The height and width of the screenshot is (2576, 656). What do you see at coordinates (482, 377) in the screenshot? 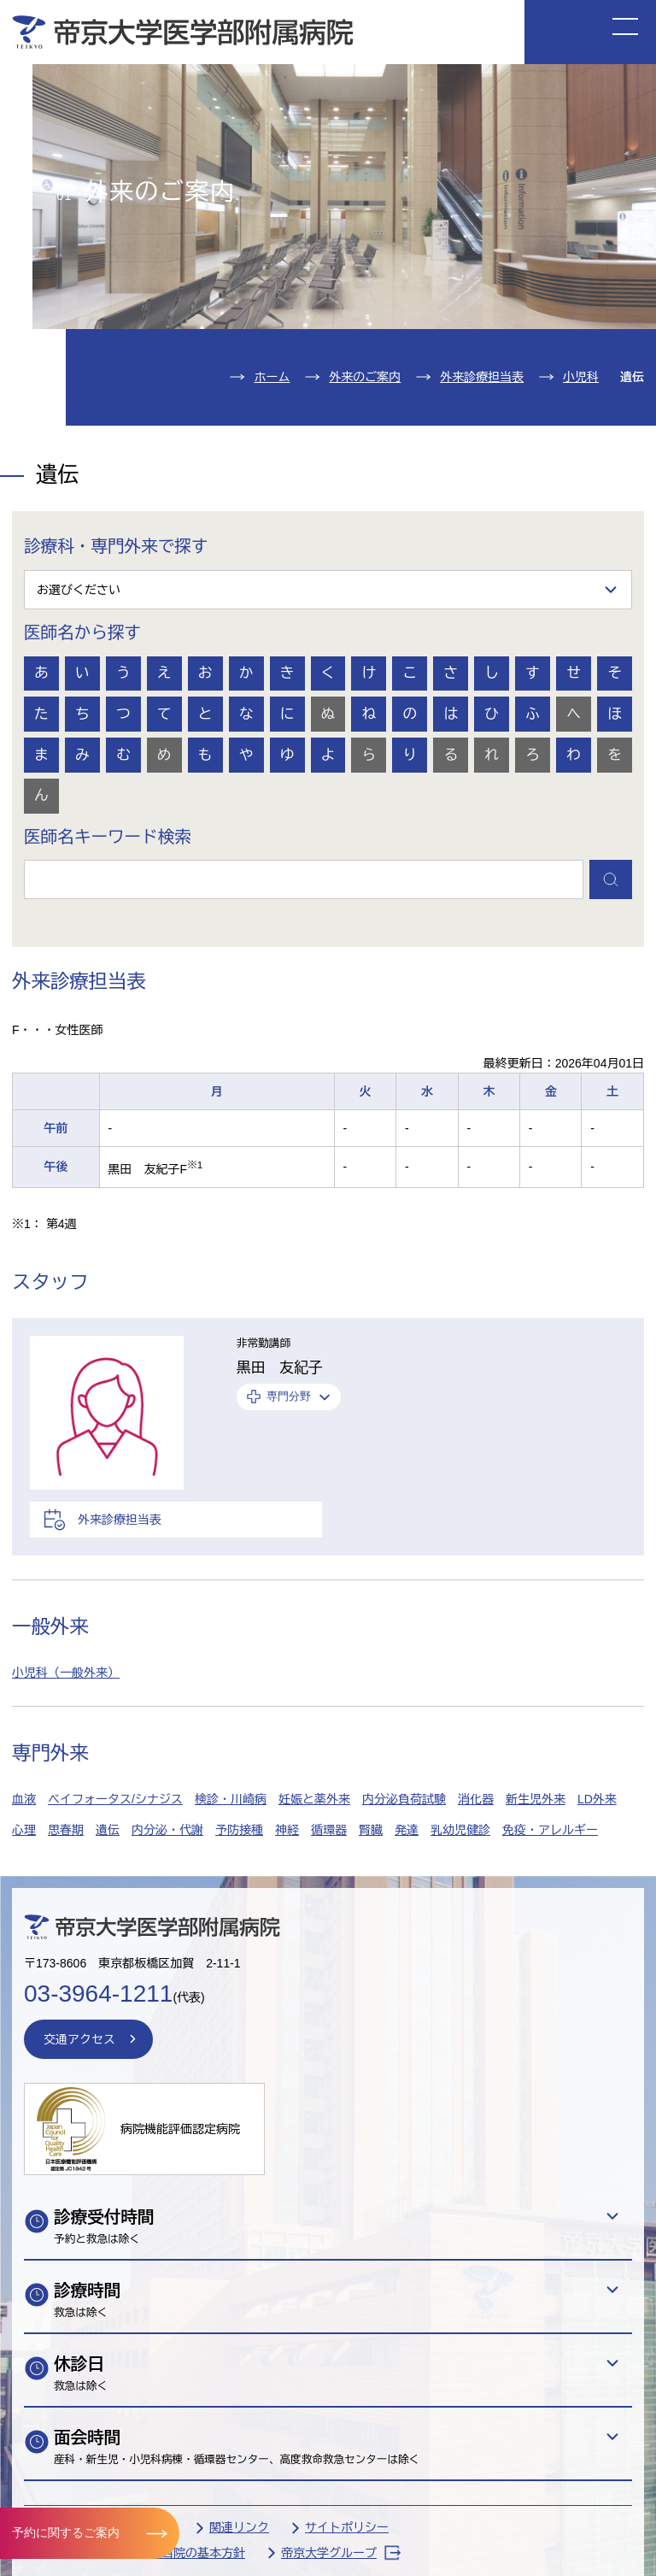
I see `外来診療担当表` at bounding box center [482, 377].